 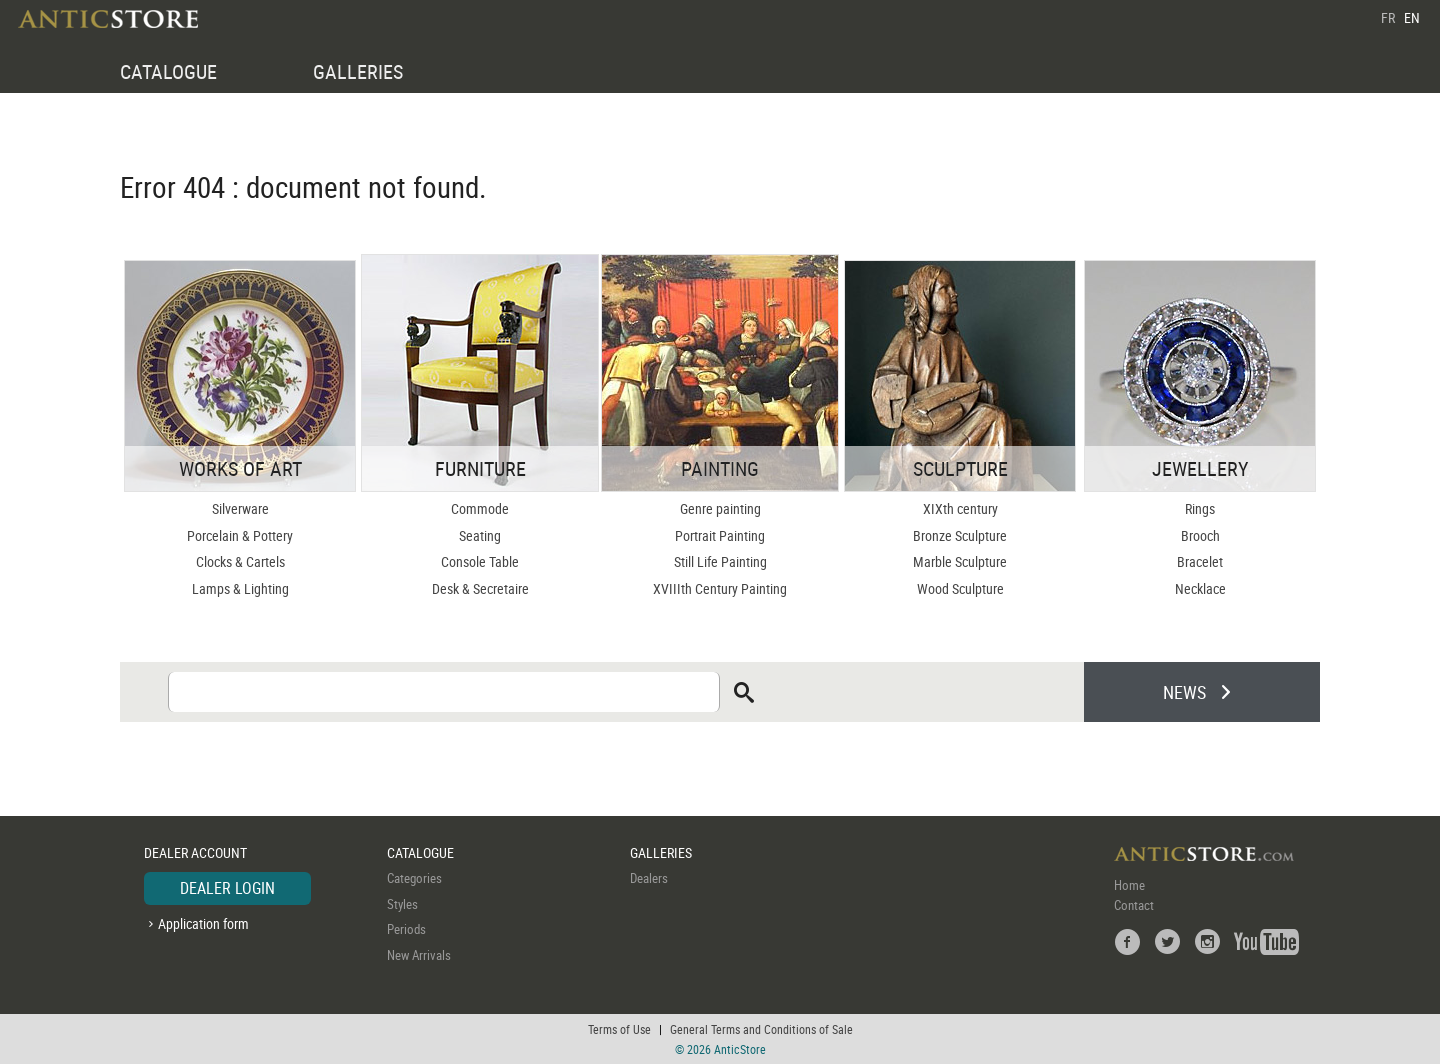 What do you see at coordinates (960, 535) in the screenshot?
I see `Bronze Sculpture` at bounding box center [960, 535].